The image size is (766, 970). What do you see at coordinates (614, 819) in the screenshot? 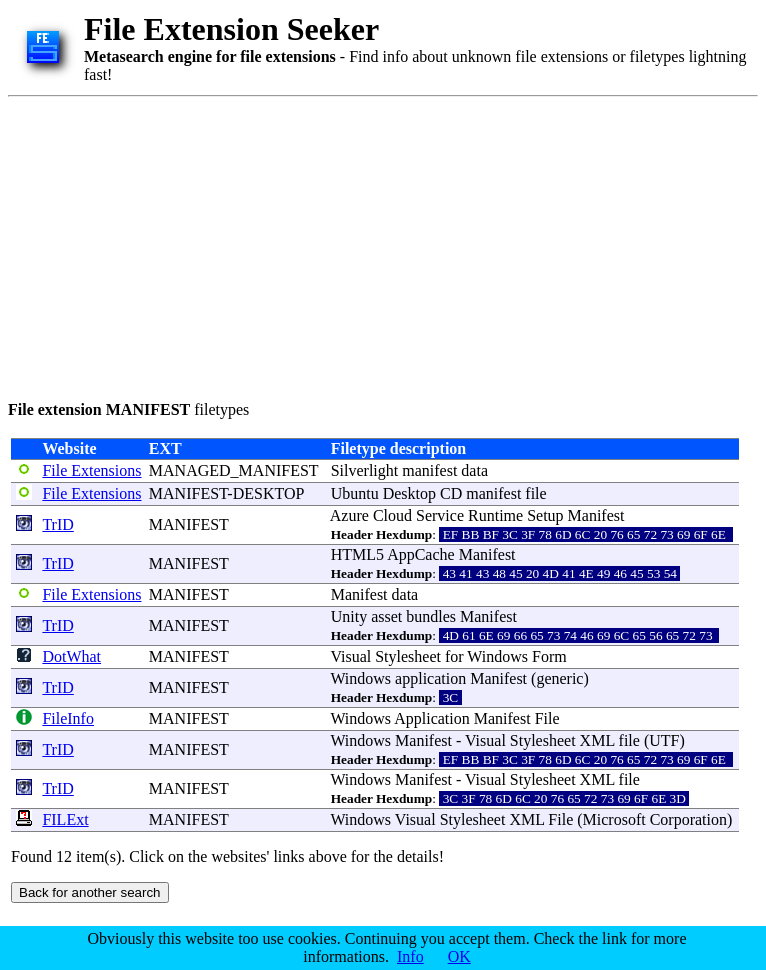
I see `Microsoft` at bounding box center [614, 819].